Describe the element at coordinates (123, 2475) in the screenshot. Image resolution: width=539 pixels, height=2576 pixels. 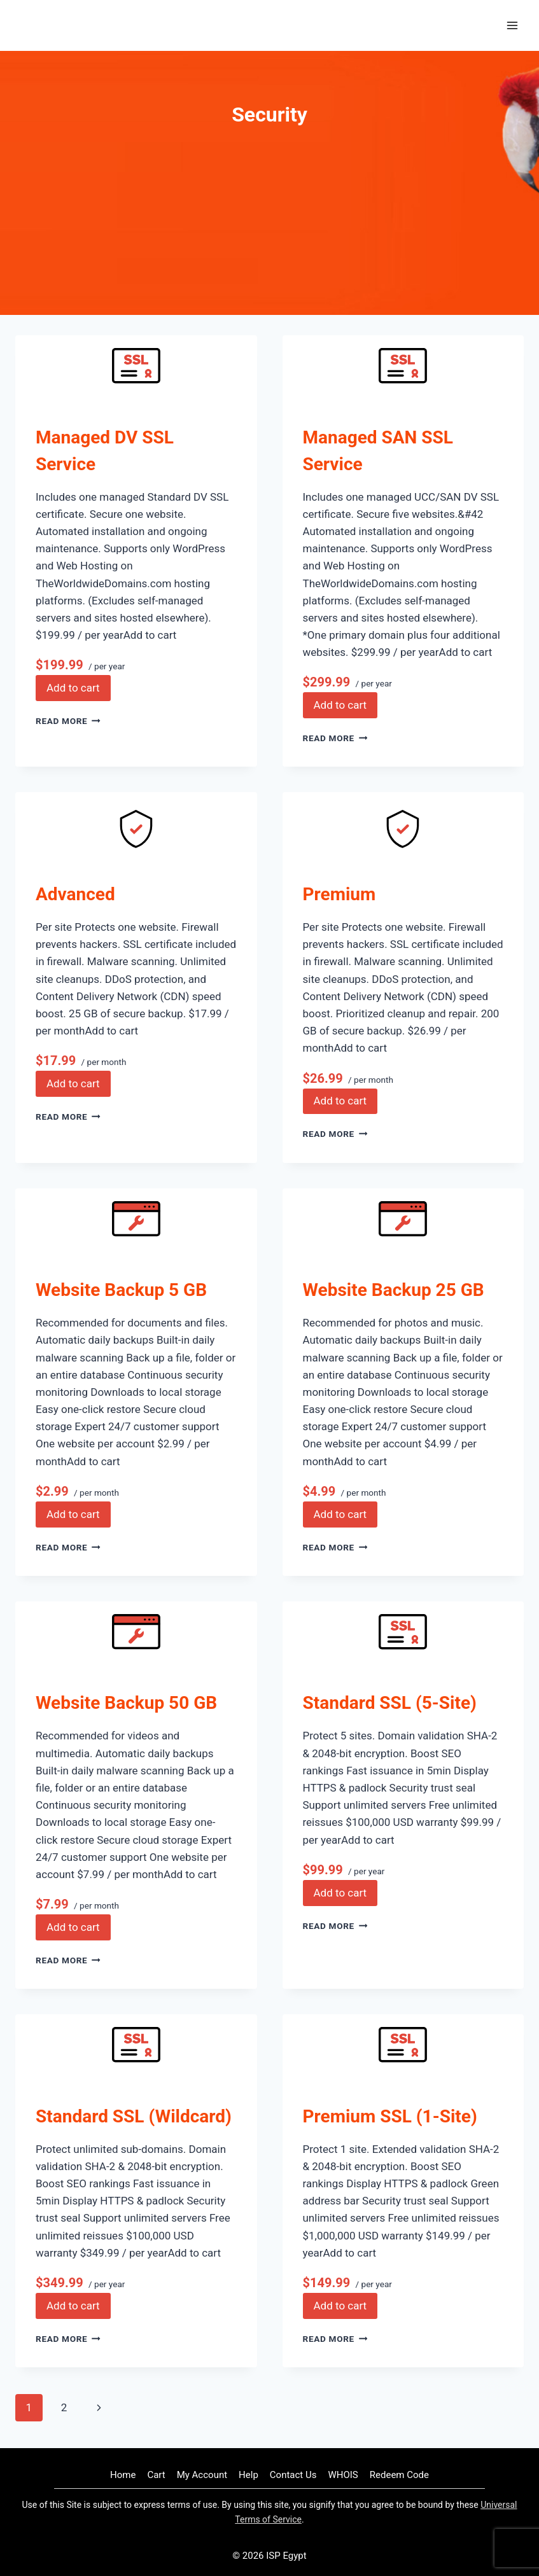
I see `Home` at that location.